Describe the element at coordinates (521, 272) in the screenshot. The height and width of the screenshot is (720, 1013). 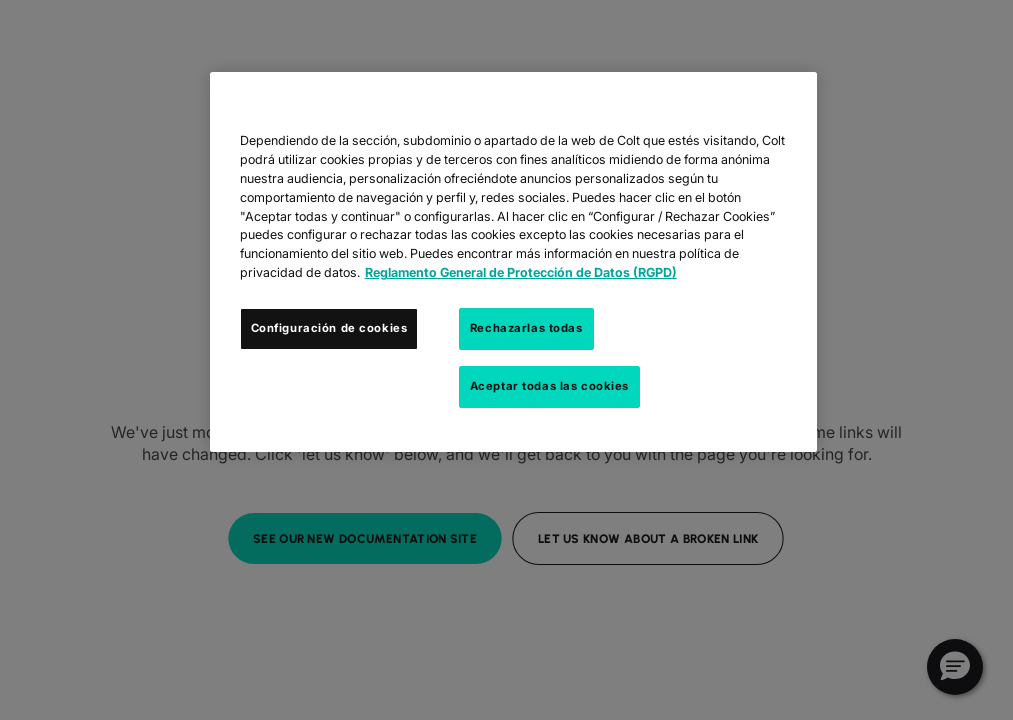
I see `Reglamento General de Protección de Datos (RGPD) [Más información sobre su privacidad, se abre en una nueva pestaña]` at that location.